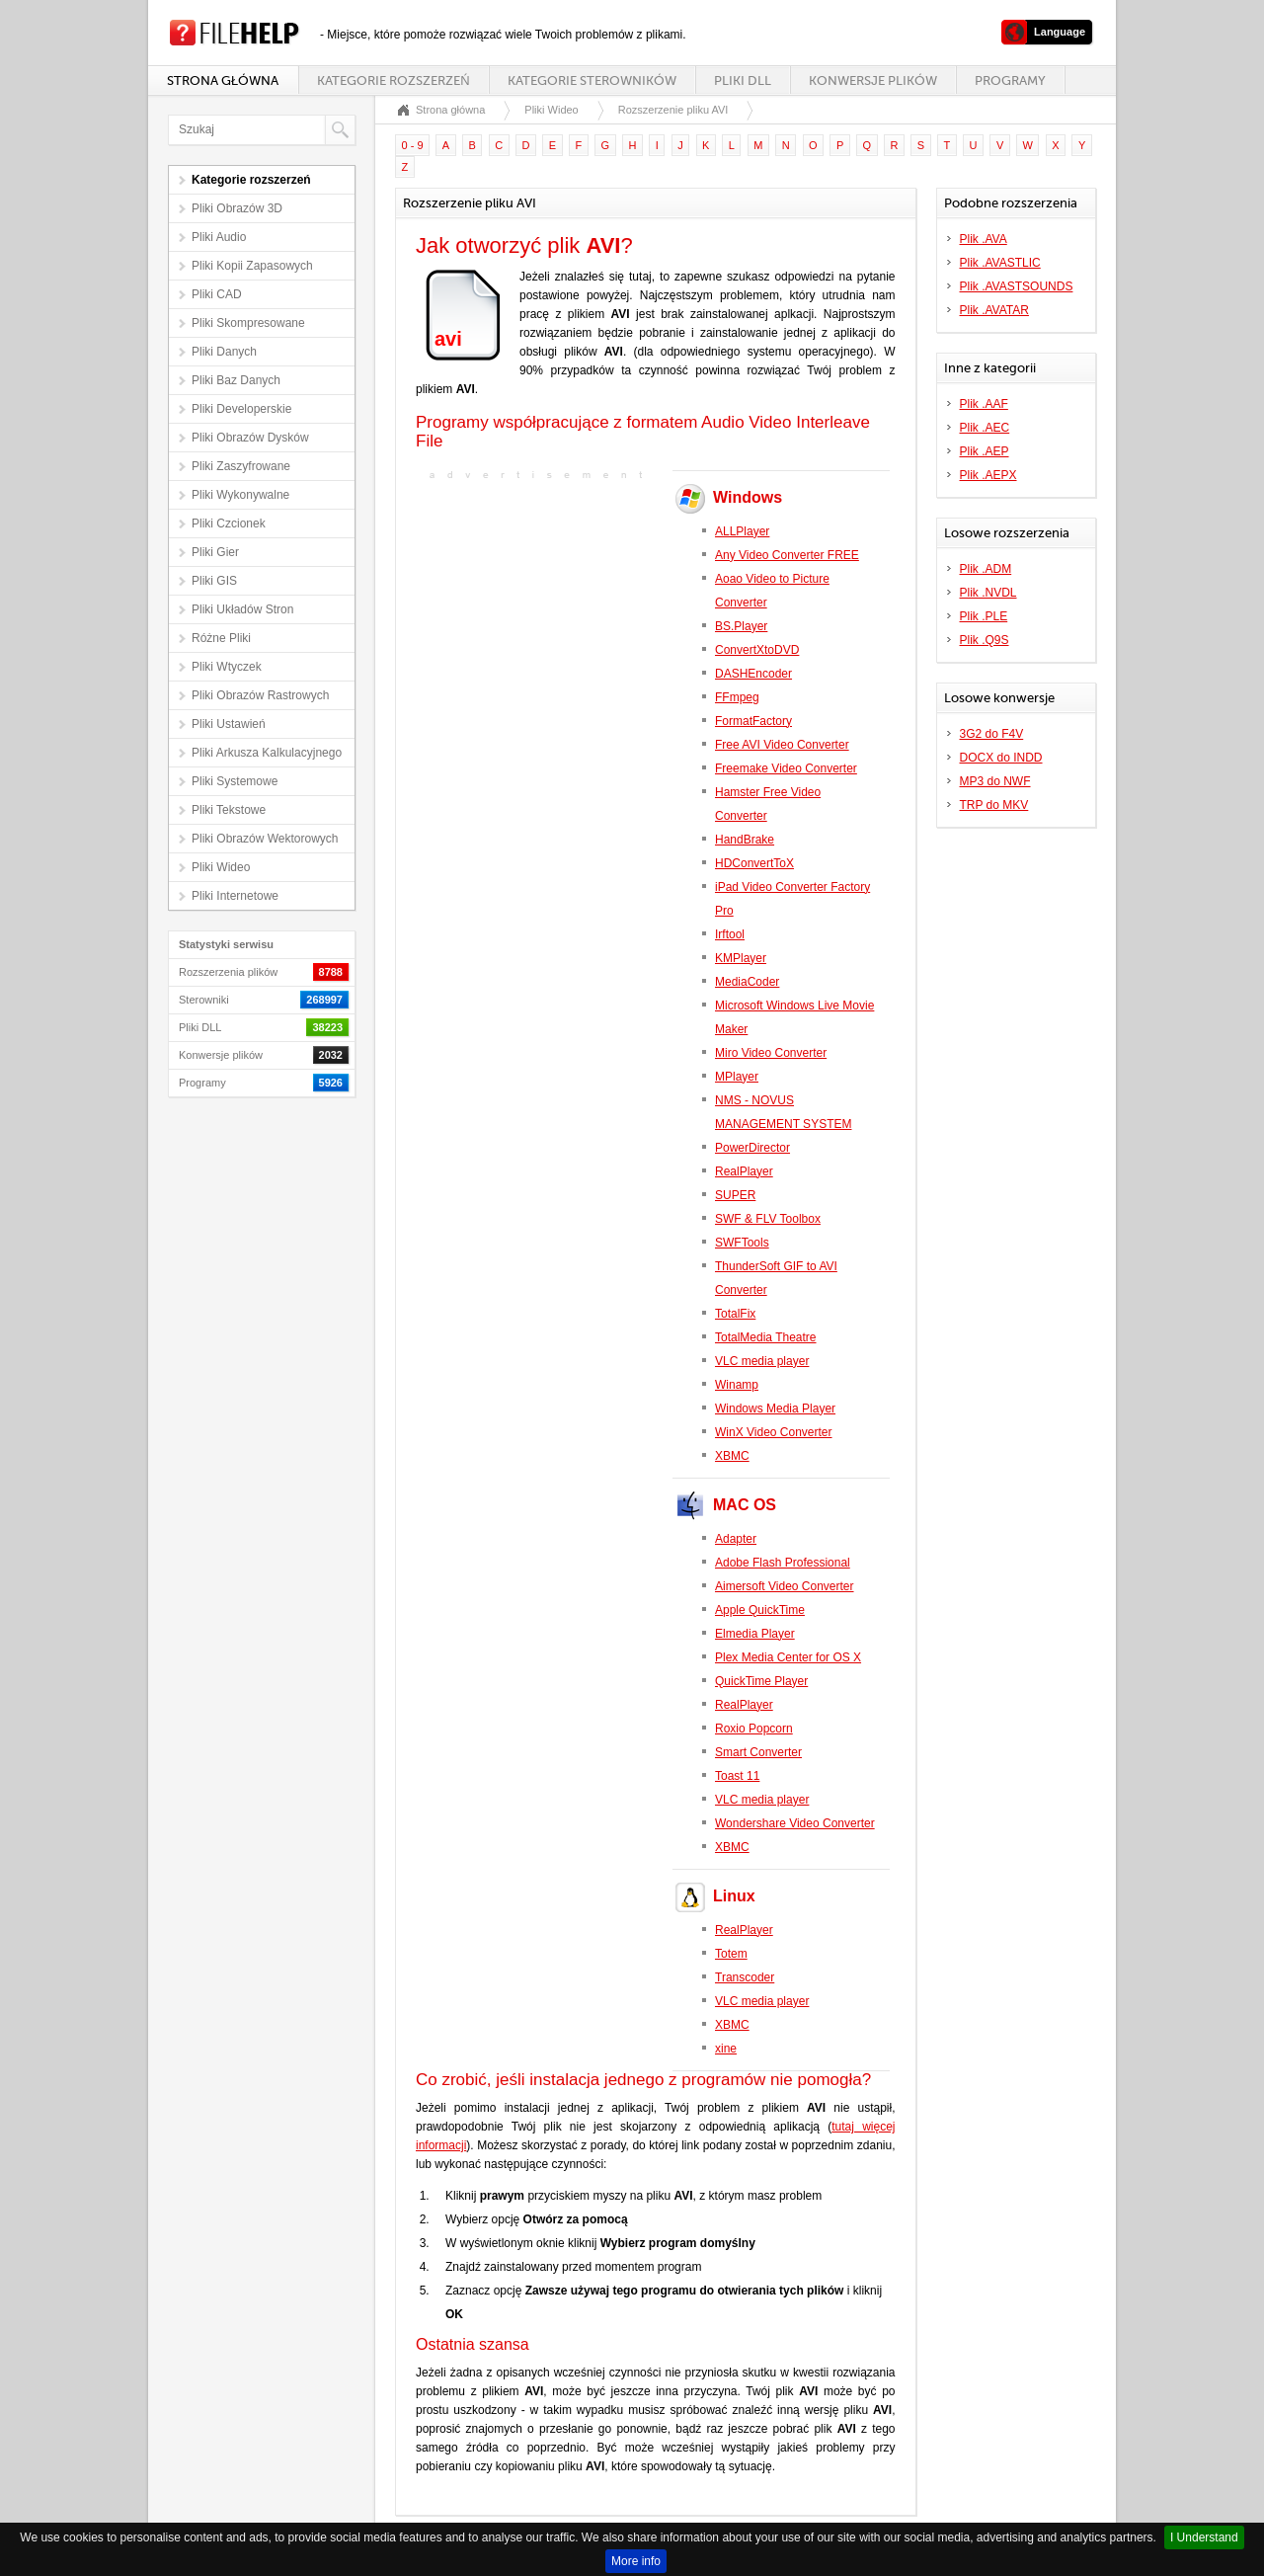 Image resolution: width=1264 pixels, height=2576 pixels. I want to click on Irftool, so click(730, 934).